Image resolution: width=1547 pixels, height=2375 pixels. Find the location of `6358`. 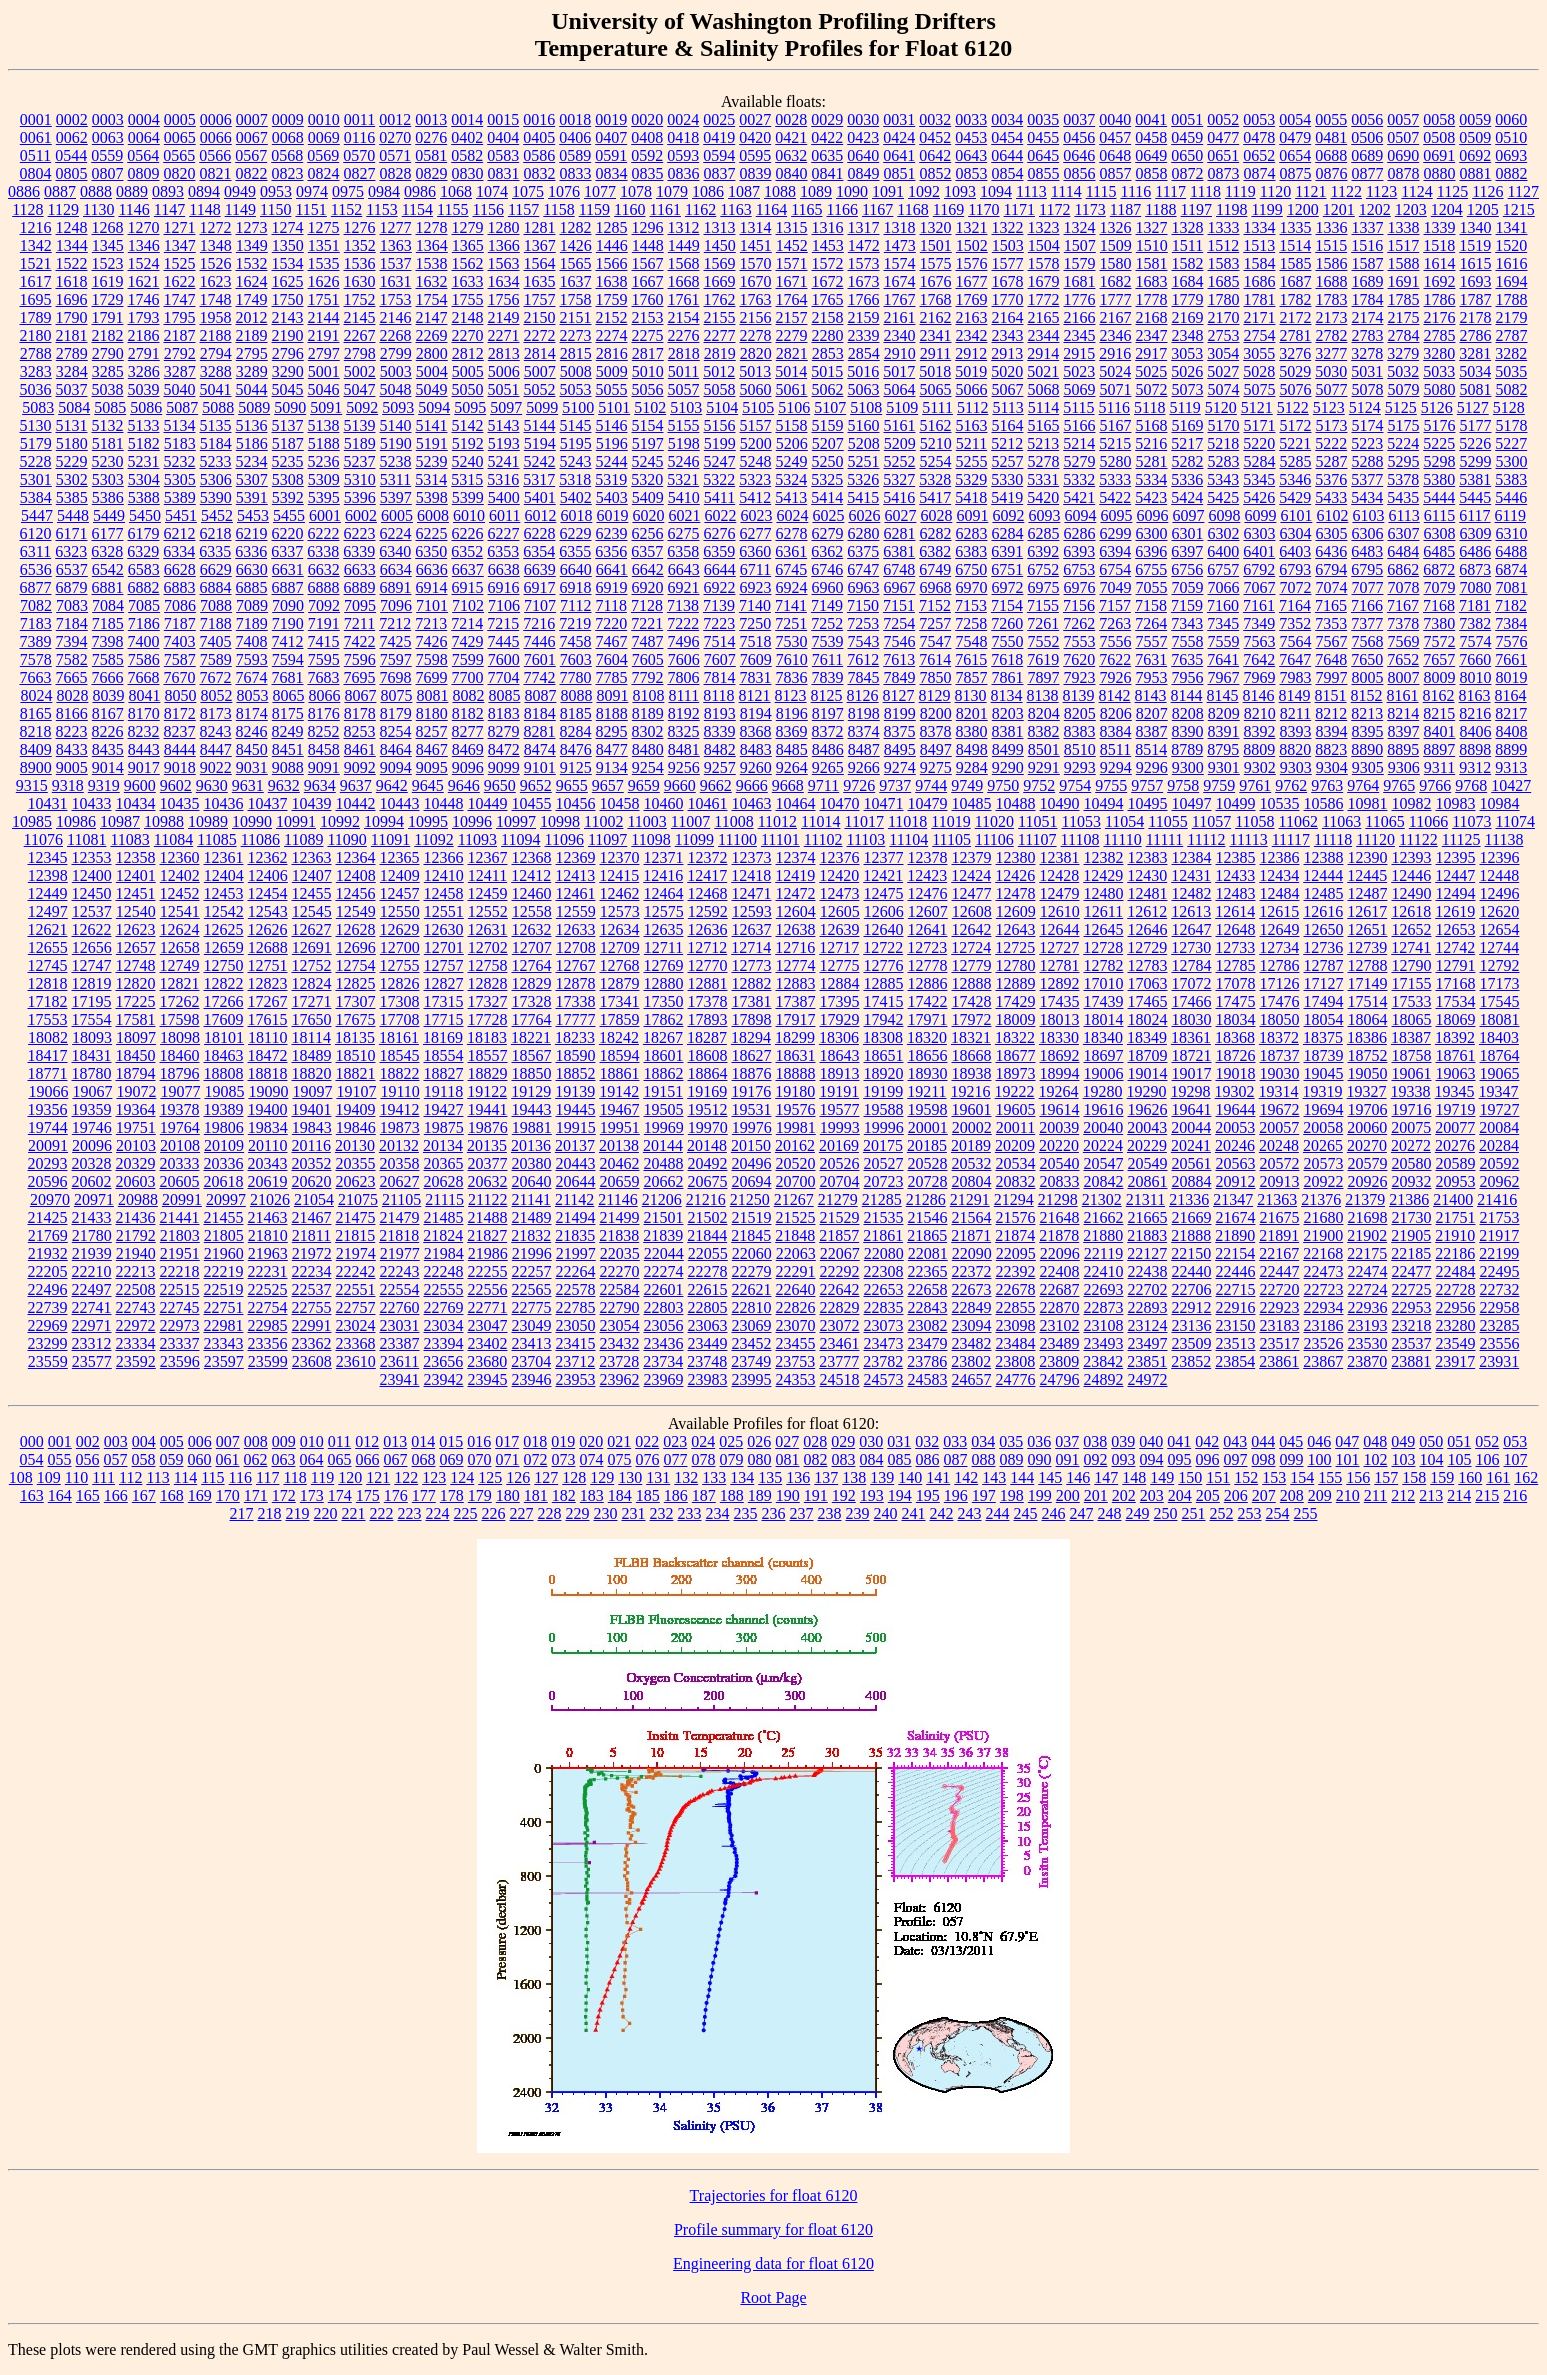

6358 is located at coordinates (683, 551).